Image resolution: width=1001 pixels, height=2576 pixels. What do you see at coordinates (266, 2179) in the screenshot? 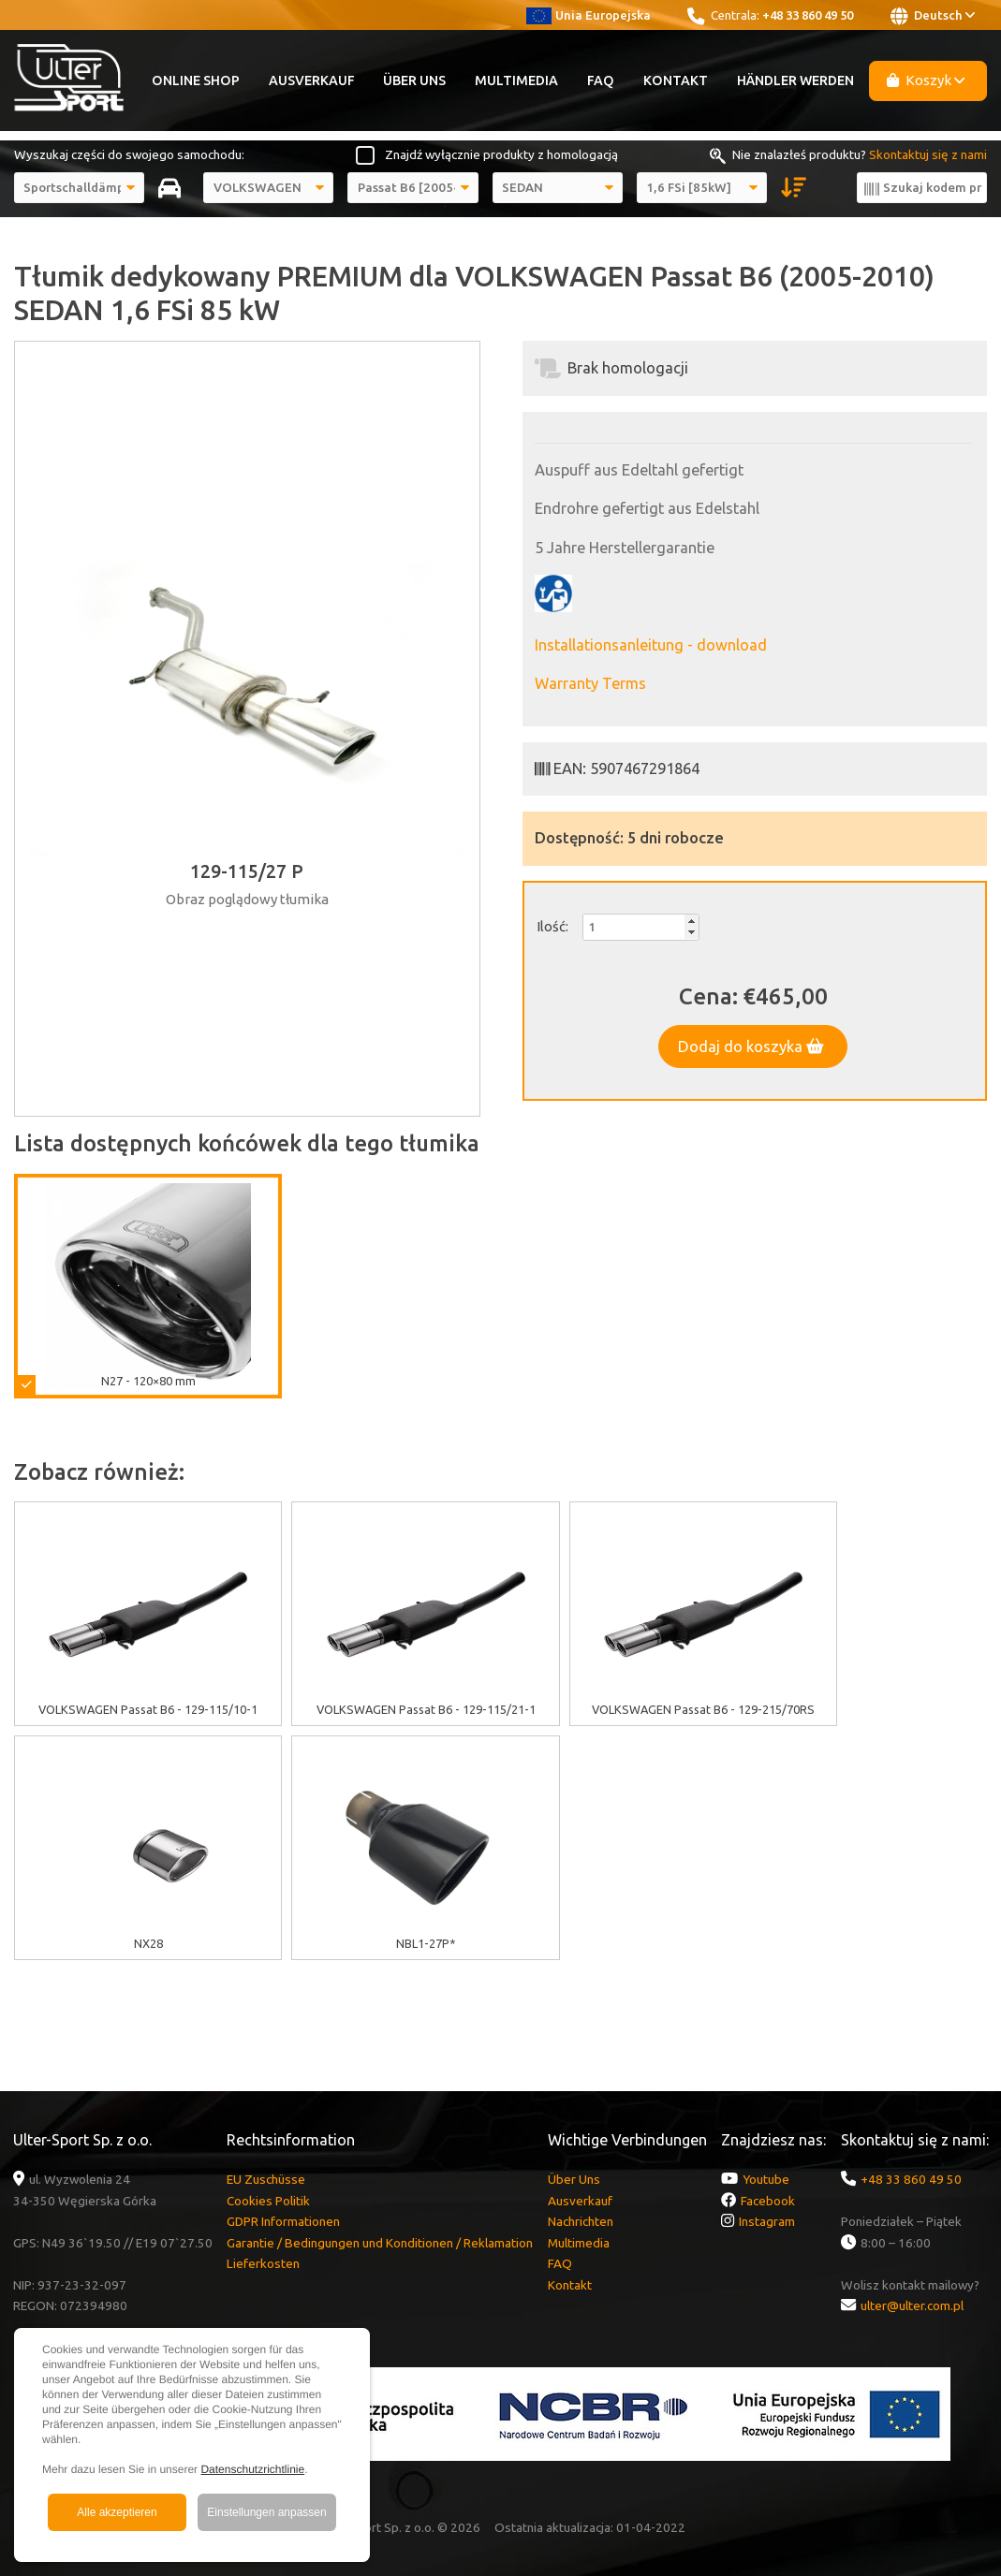
I see `EU Zuschüsse` at bounding box center [266, 2179].